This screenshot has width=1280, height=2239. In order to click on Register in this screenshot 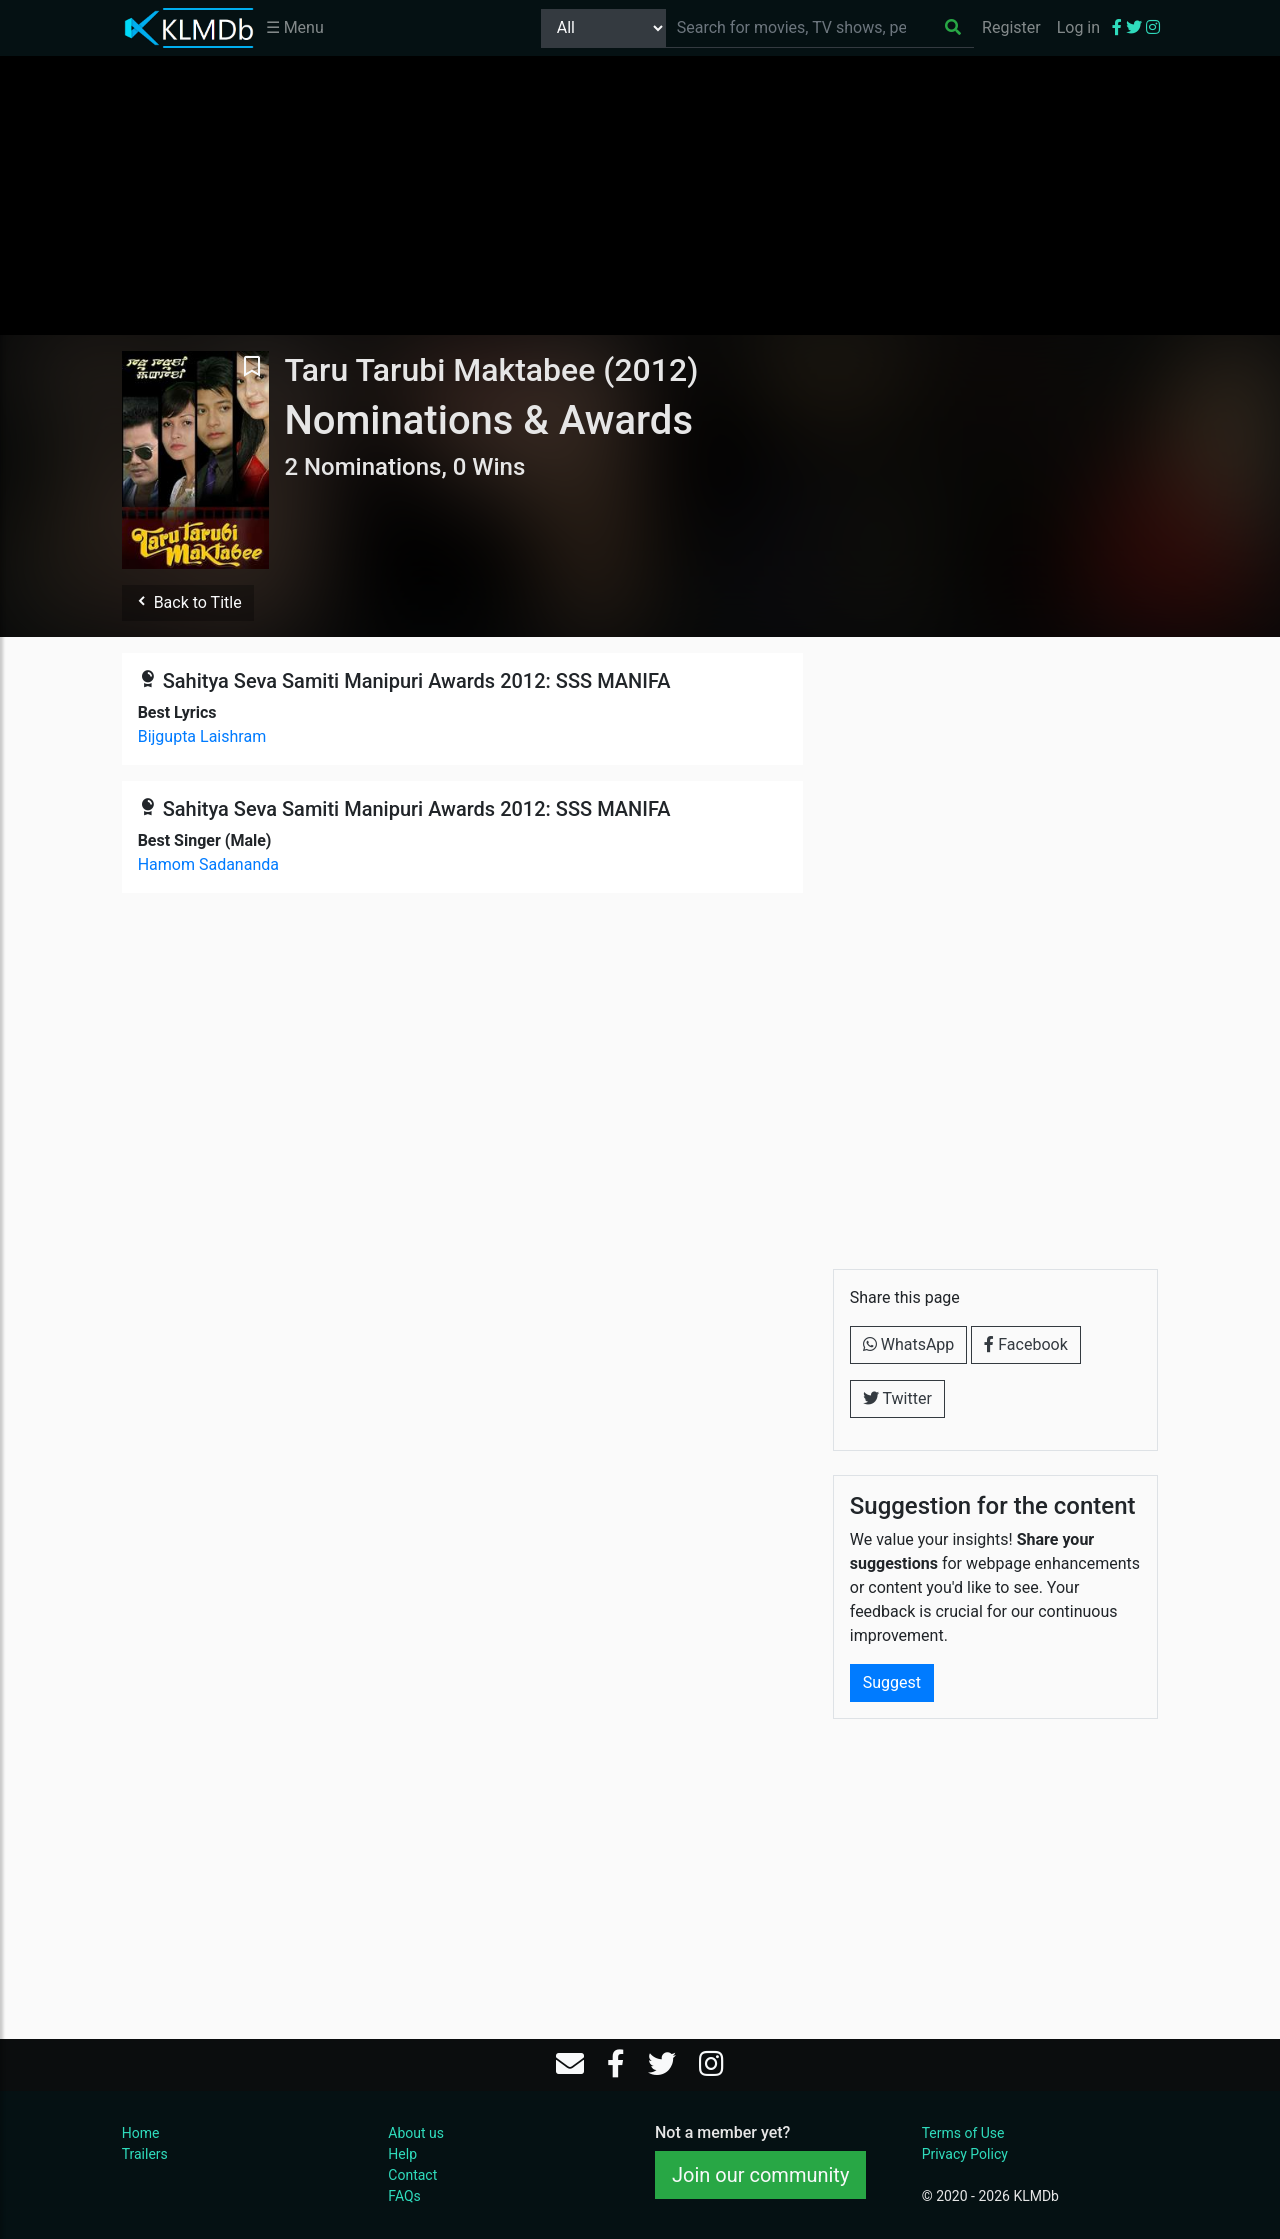, I will do `click(1011, 27)`.